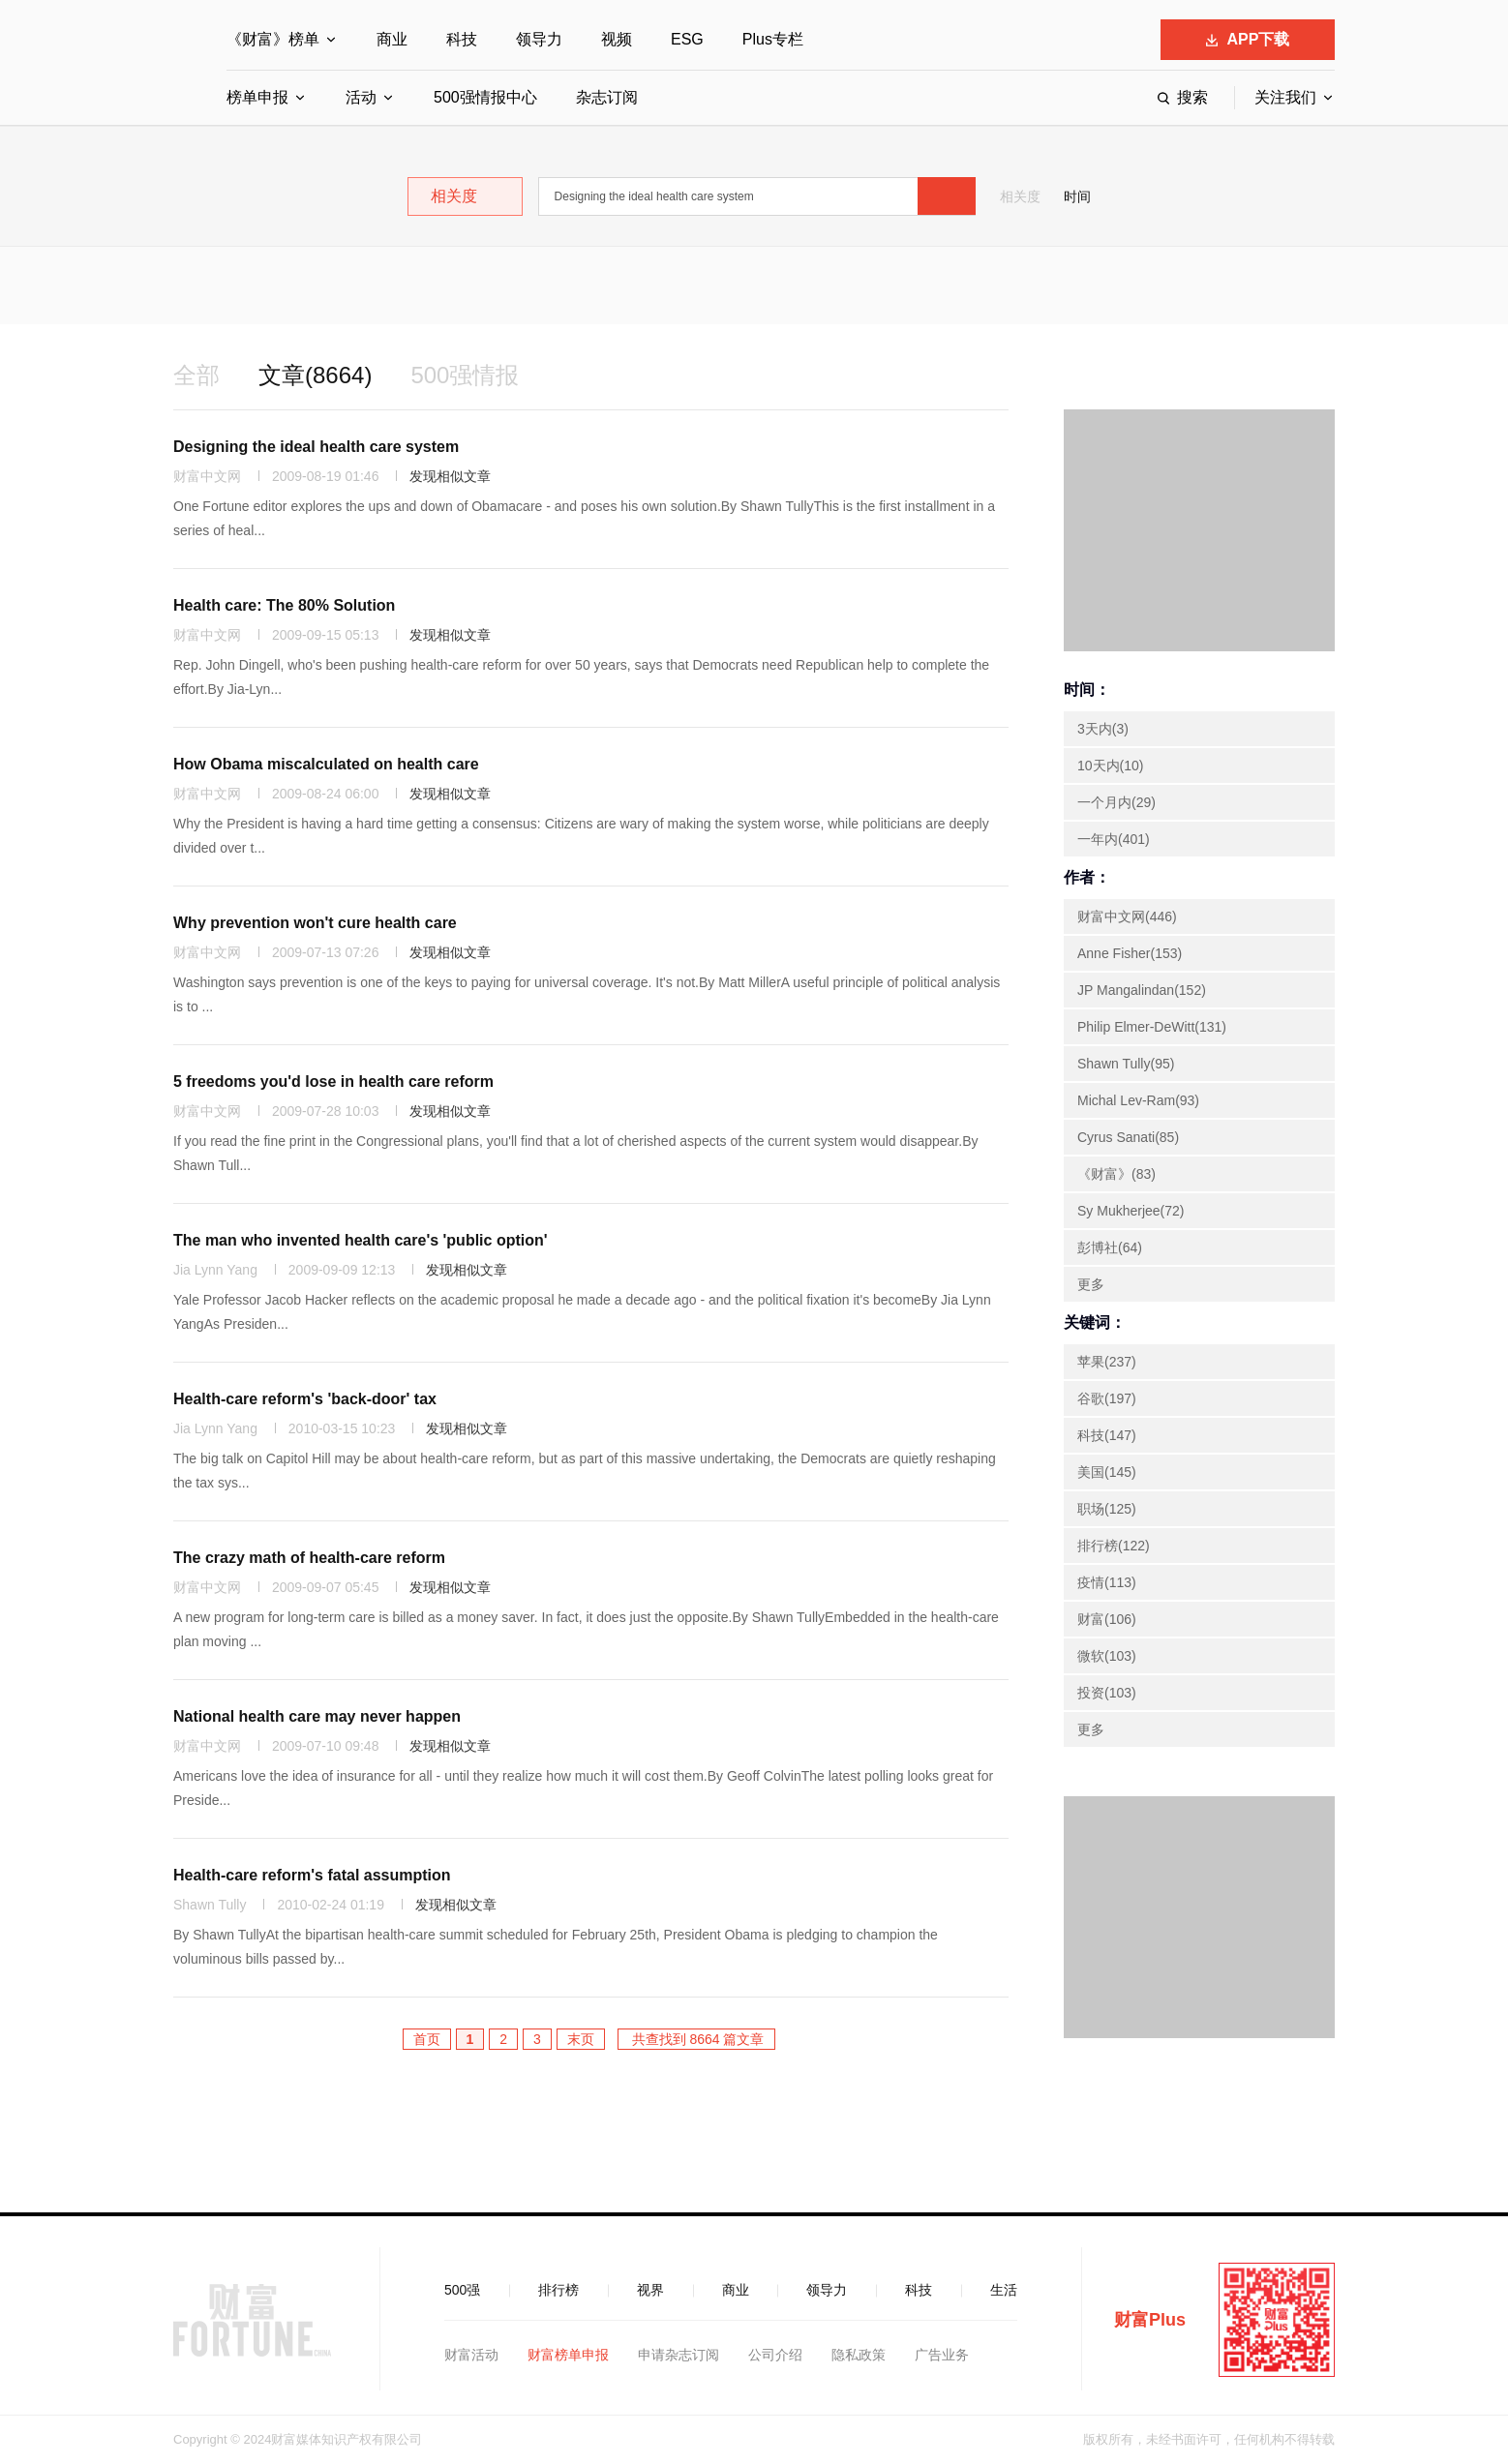 The image size is (1508, 2464). I want to click on 末页, so click(580, 2039).